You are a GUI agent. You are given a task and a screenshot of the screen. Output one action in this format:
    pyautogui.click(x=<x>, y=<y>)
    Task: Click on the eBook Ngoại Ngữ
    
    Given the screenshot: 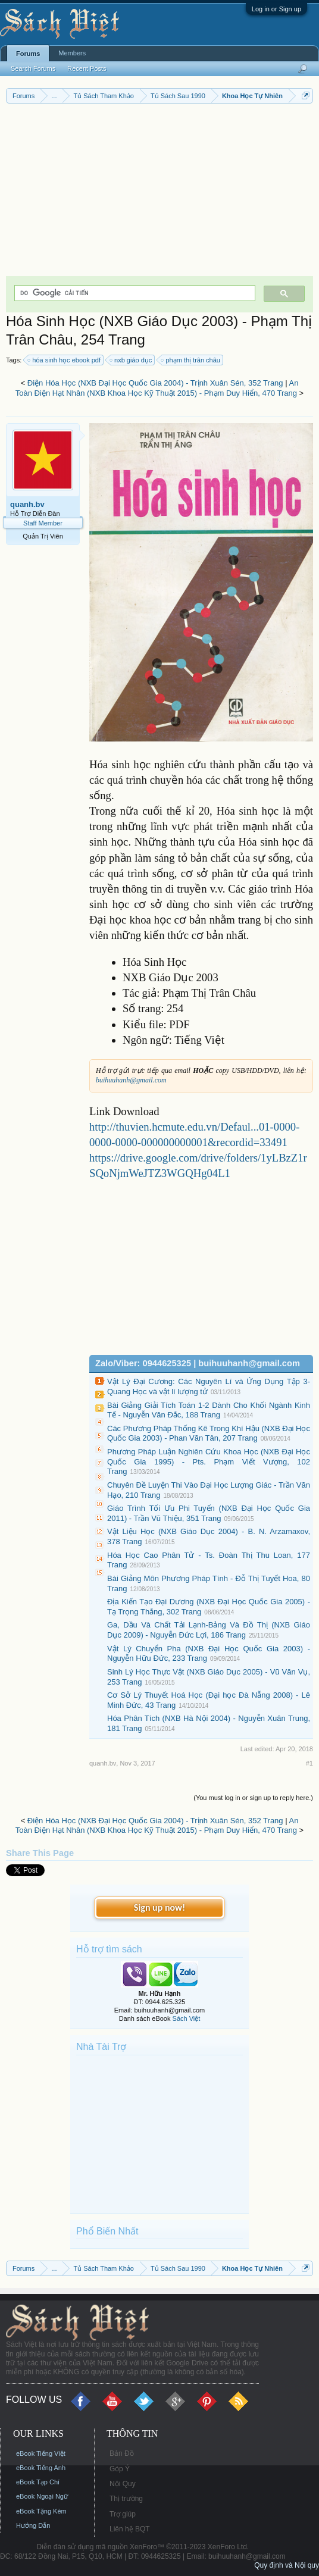 What is the action you would take?
    pyautogui.click(x=42, y=2496)
    